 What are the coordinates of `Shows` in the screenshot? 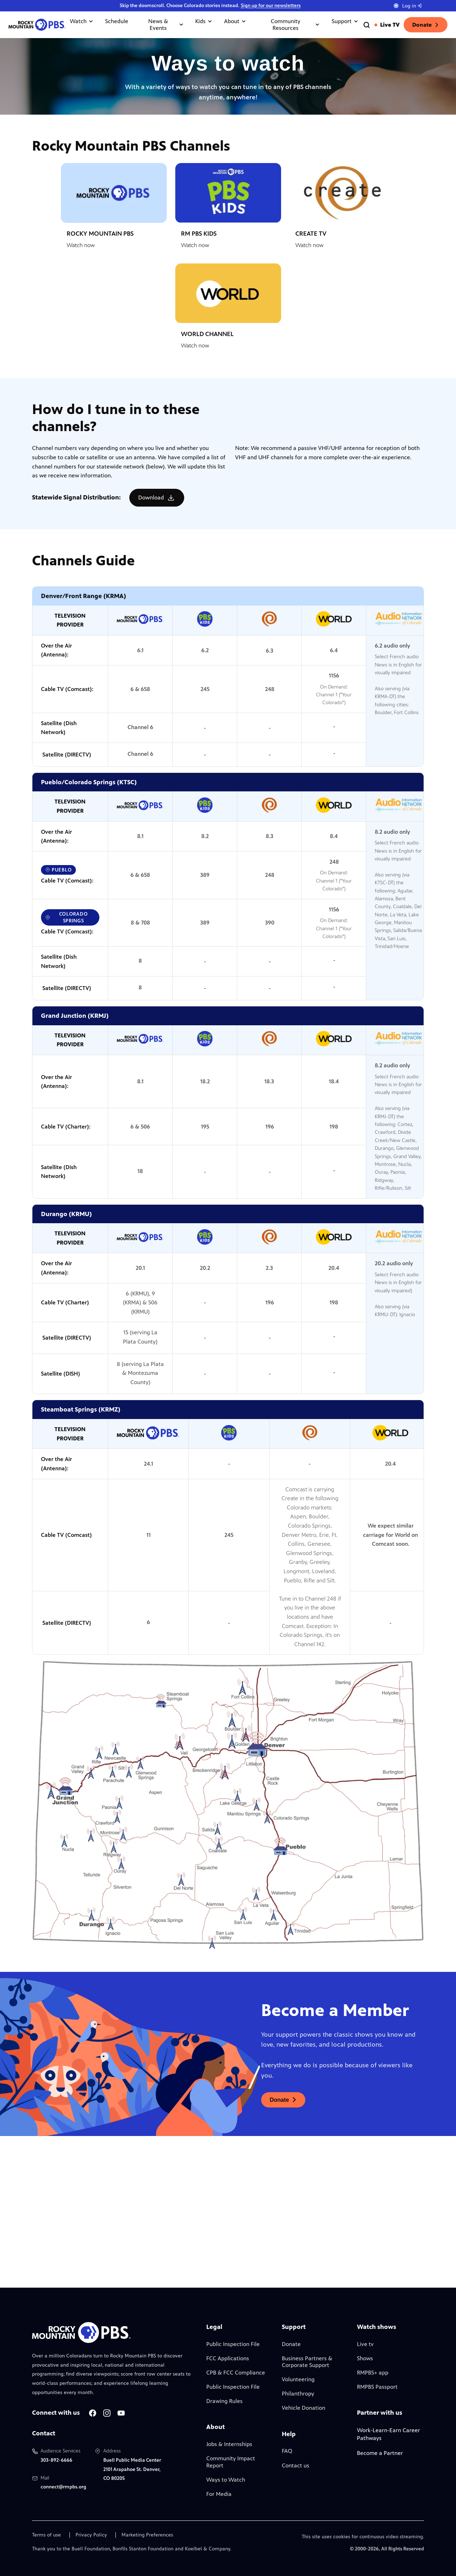 It's located at (365, 2358).